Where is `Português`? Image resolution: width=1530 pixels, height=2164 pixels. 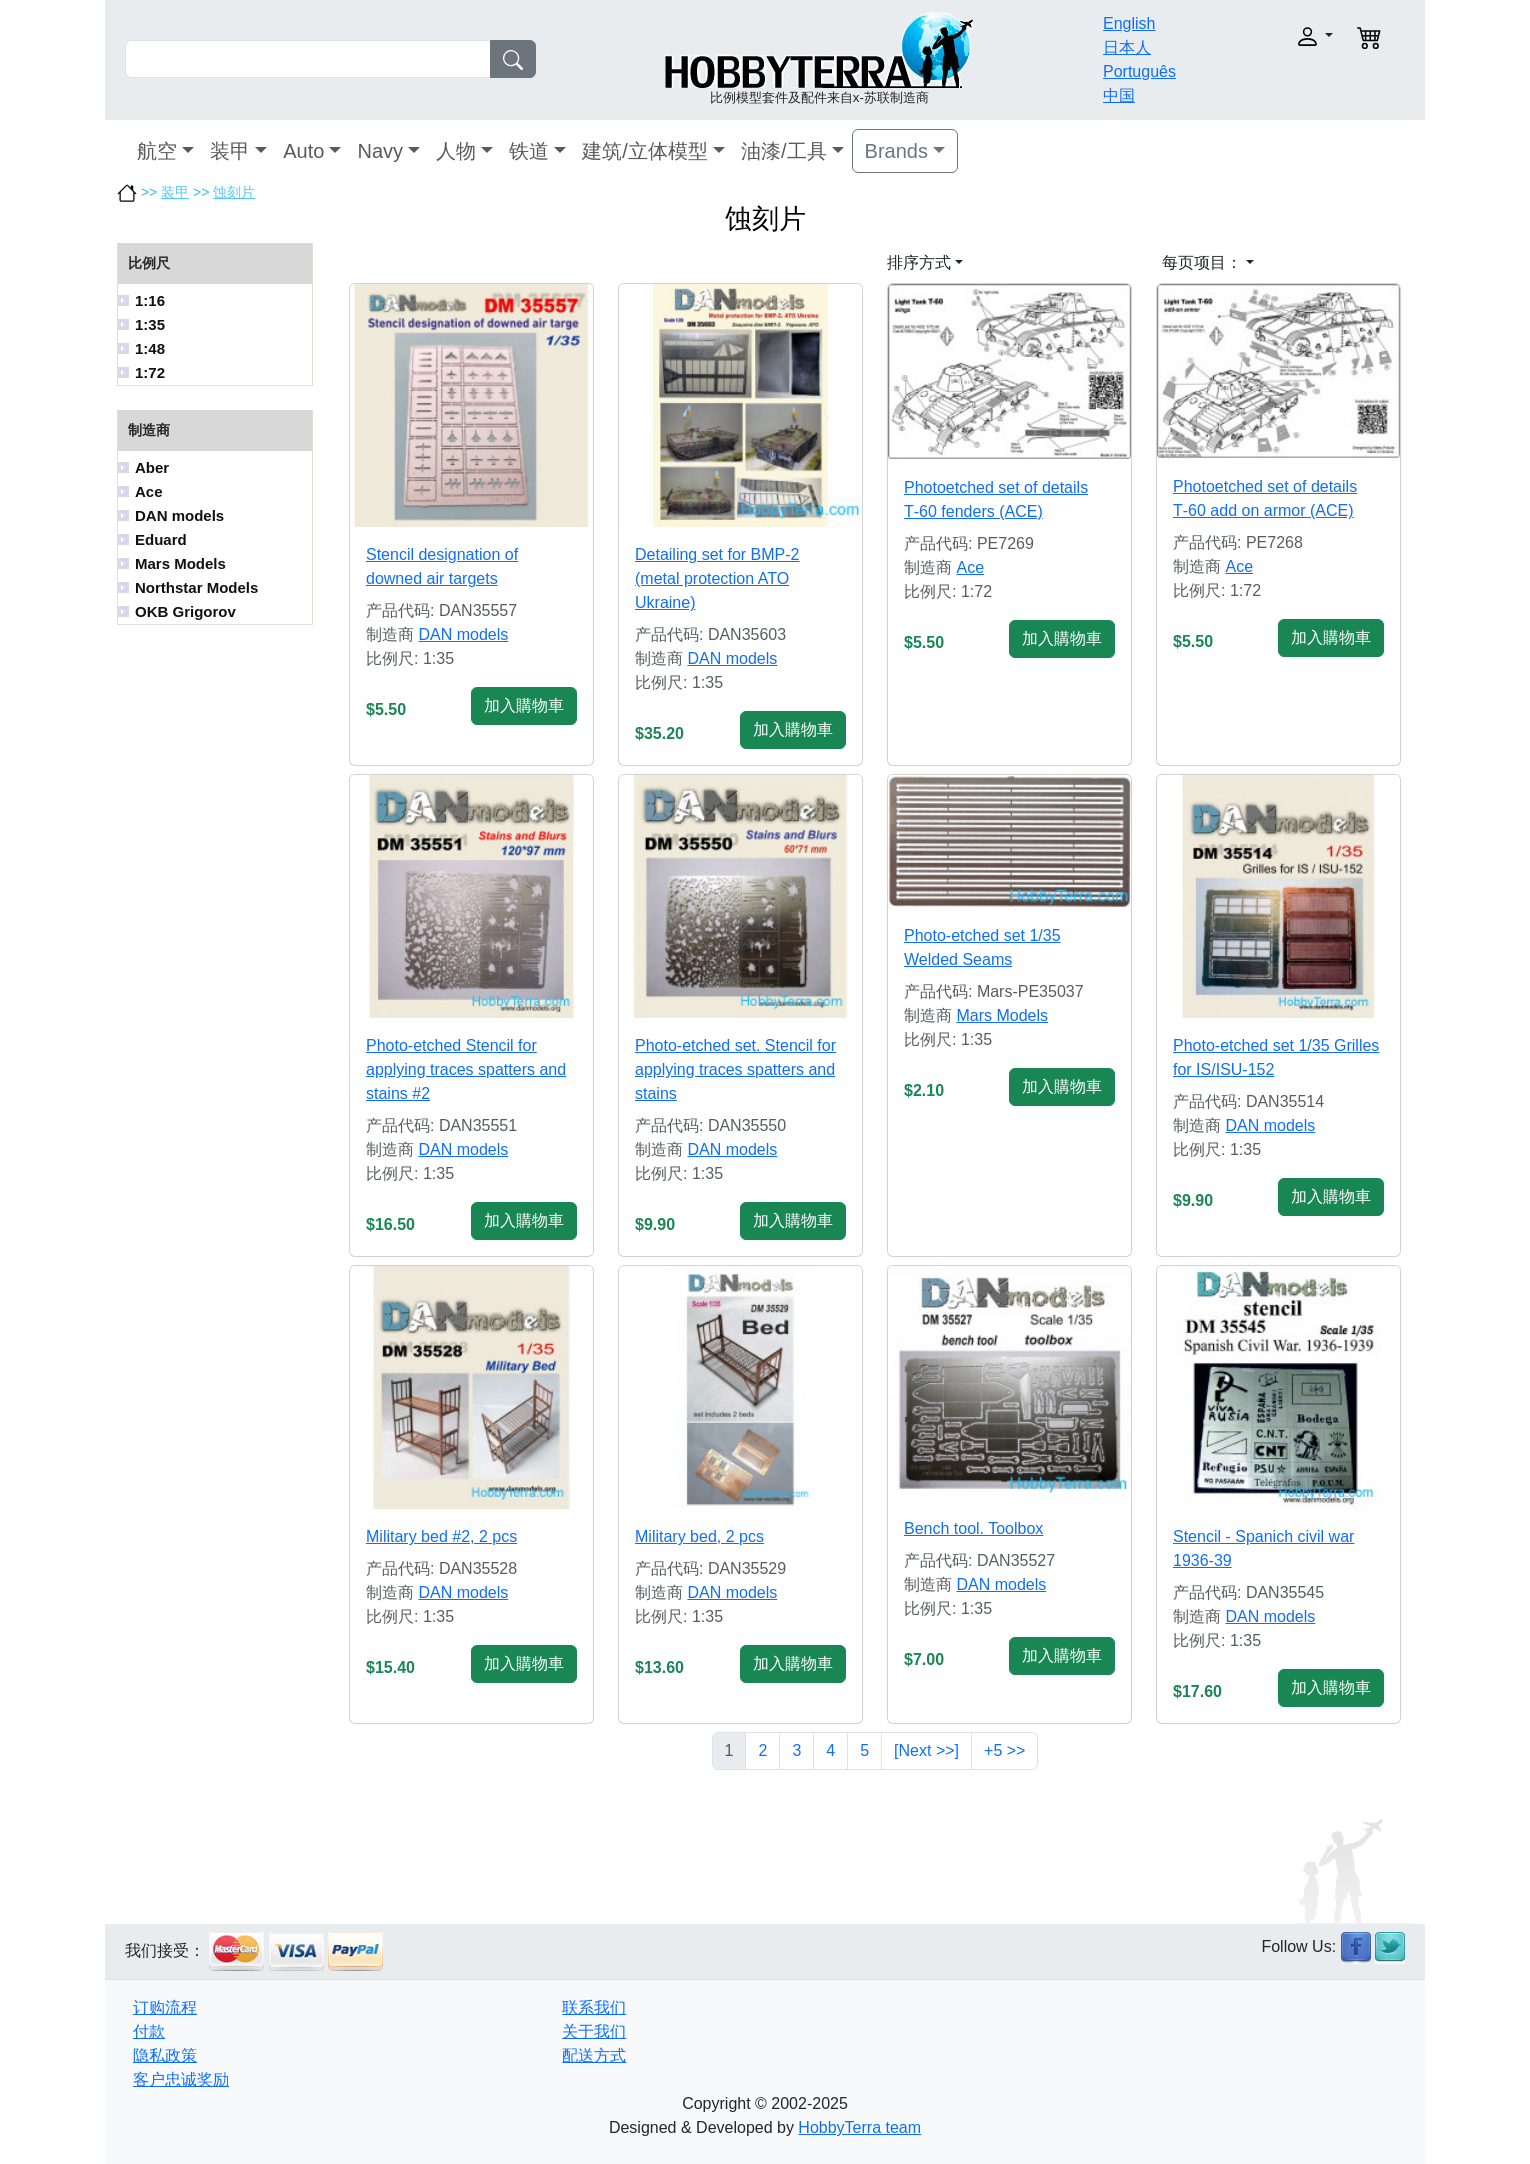 Português is located at coordinates (1139, 71).